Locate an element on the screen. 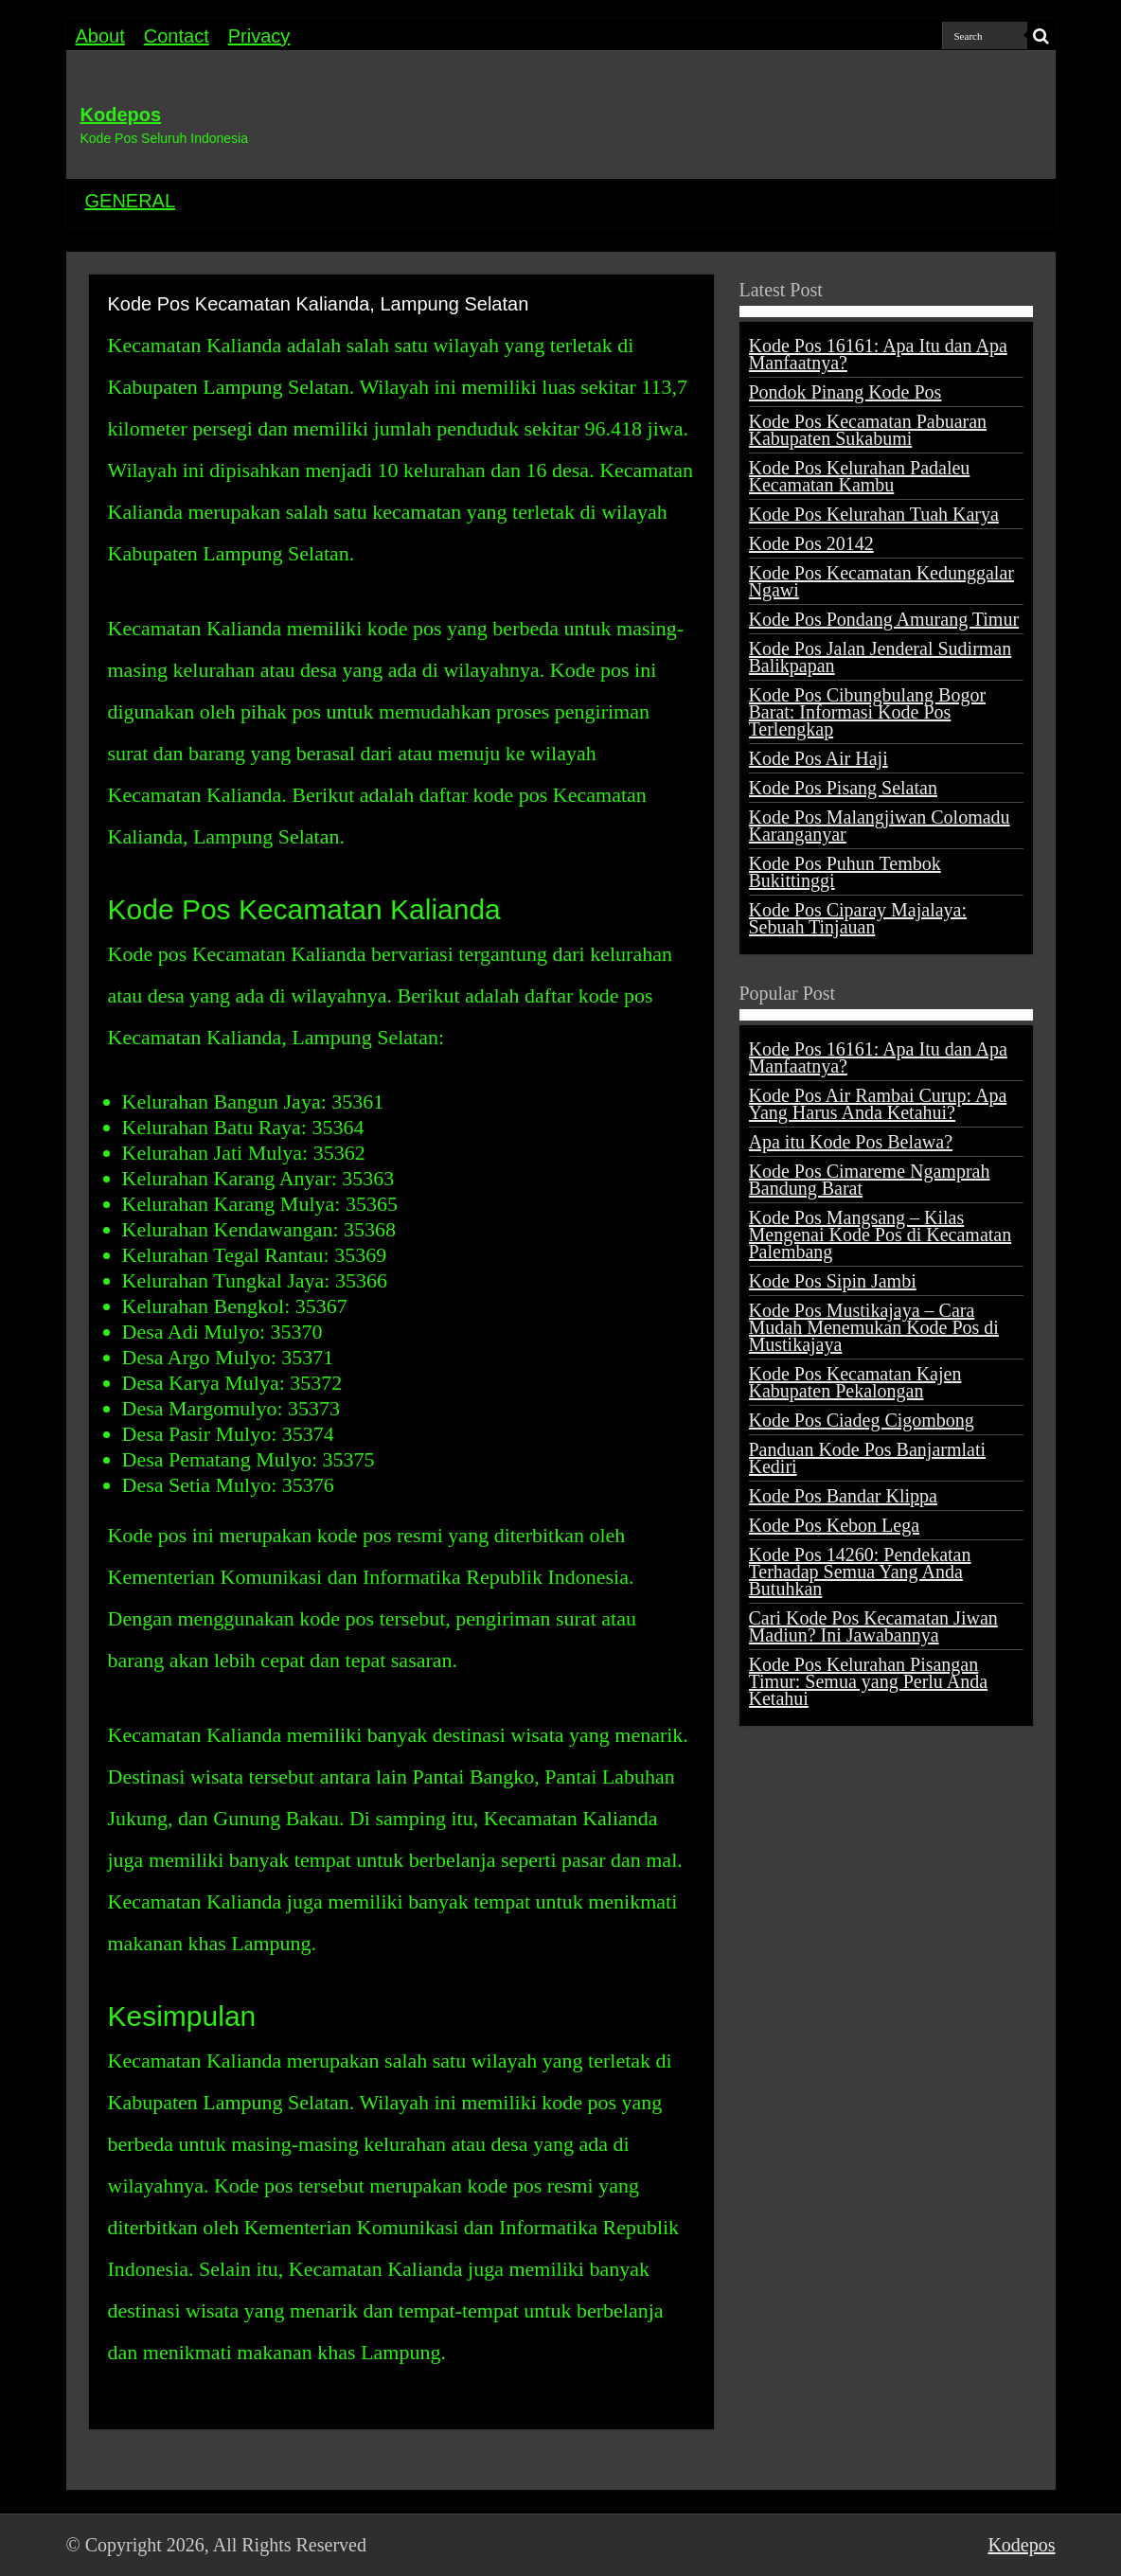 The height and width of the screenshot is (2576, 1121). Kode Pos Ciadeg Cigombong is located at coordinates (861, 1420).